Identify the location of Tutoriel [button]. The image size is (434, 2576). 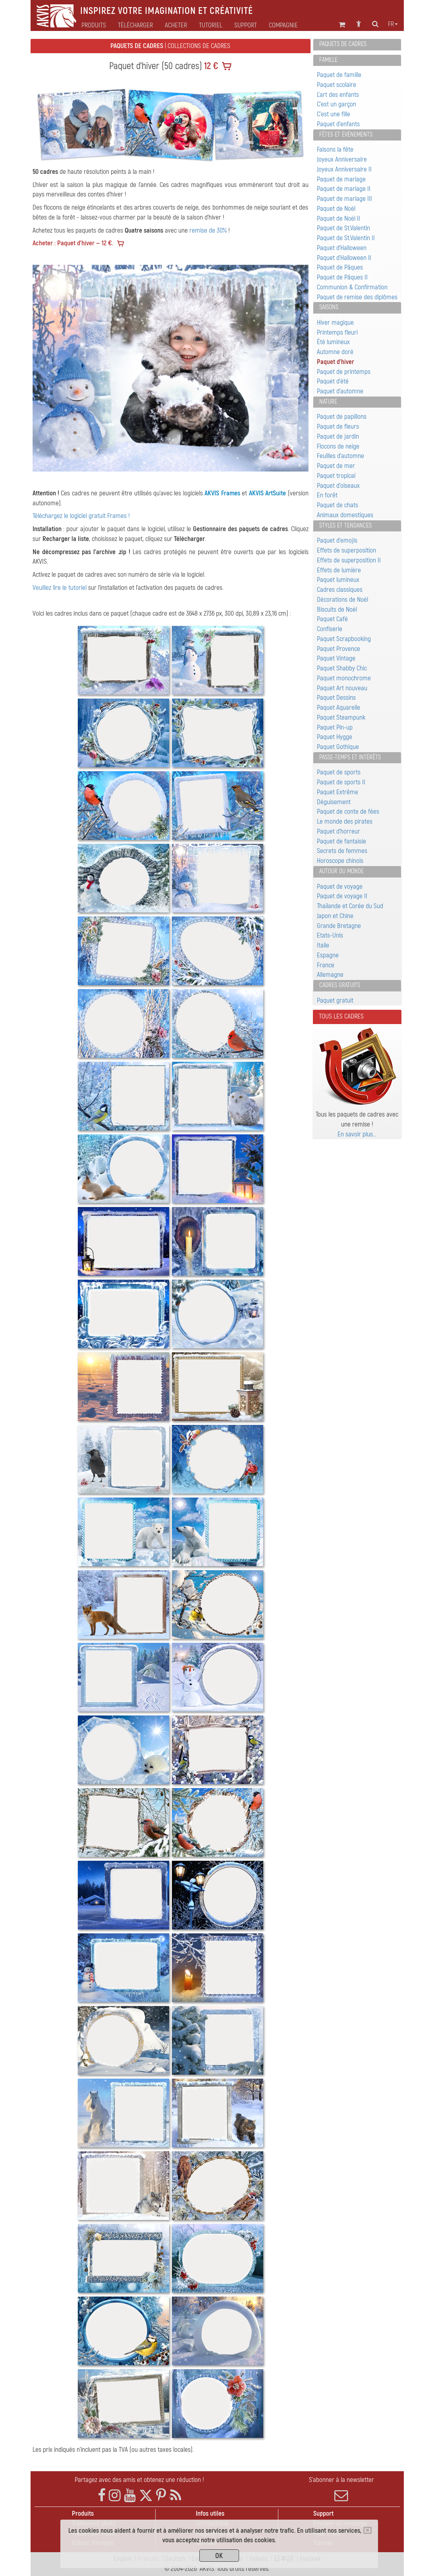
(210, 25).